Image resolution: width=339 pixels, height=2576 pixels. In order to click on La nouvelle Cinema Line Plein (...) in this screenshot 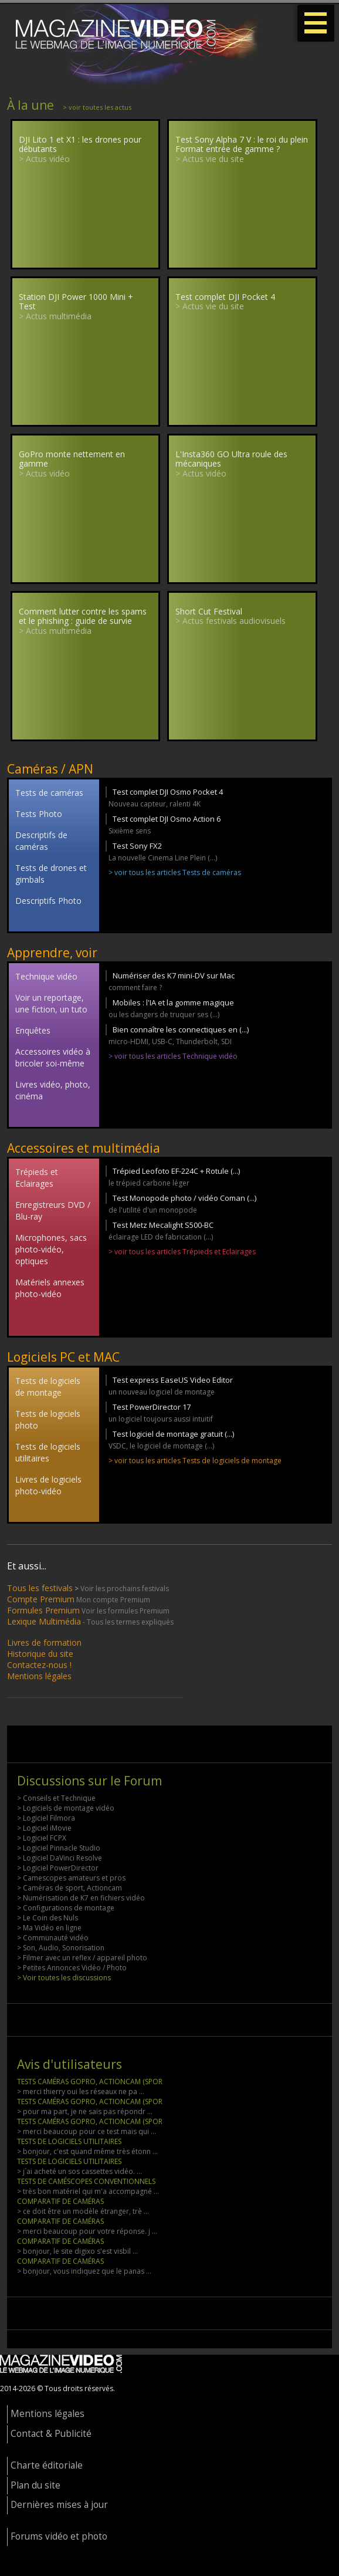, I will do `click(163, 858)`.